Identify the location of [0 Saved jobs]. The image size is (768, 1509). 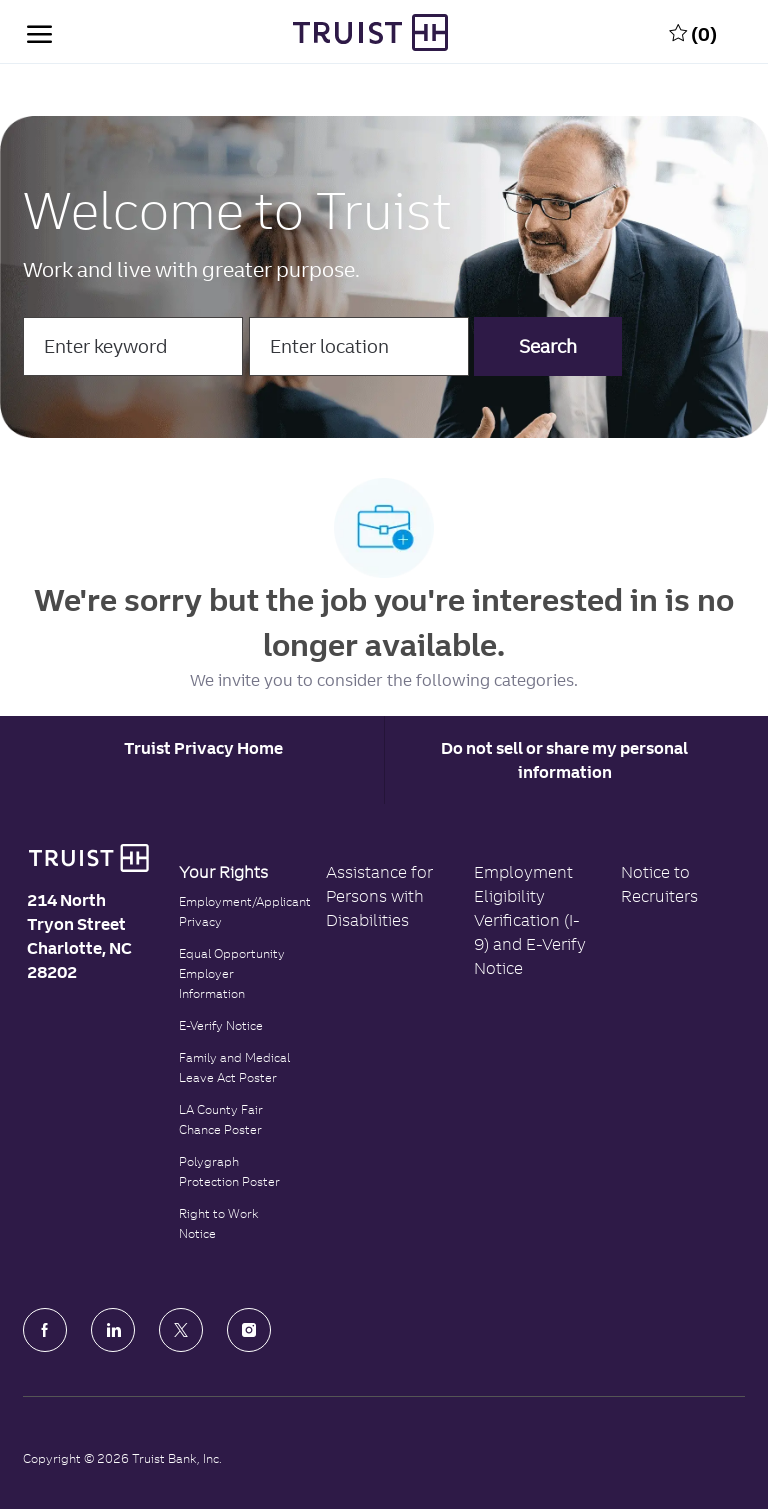
(693, 32).